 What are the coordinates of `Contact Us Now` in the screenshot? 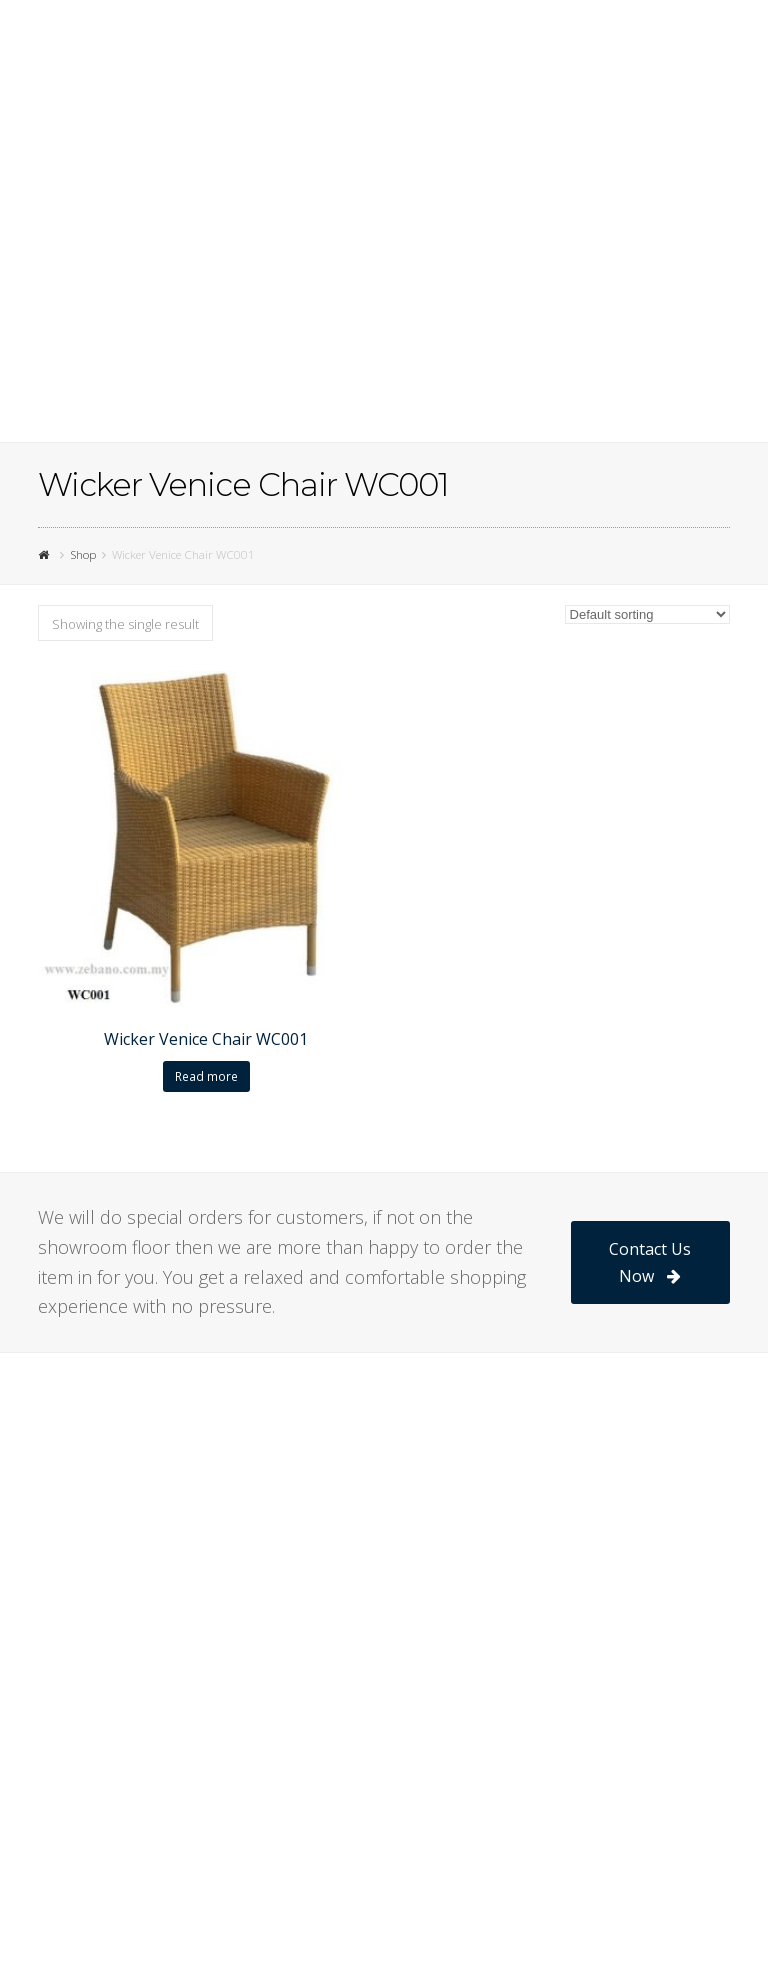 It's located at (650, 1262).